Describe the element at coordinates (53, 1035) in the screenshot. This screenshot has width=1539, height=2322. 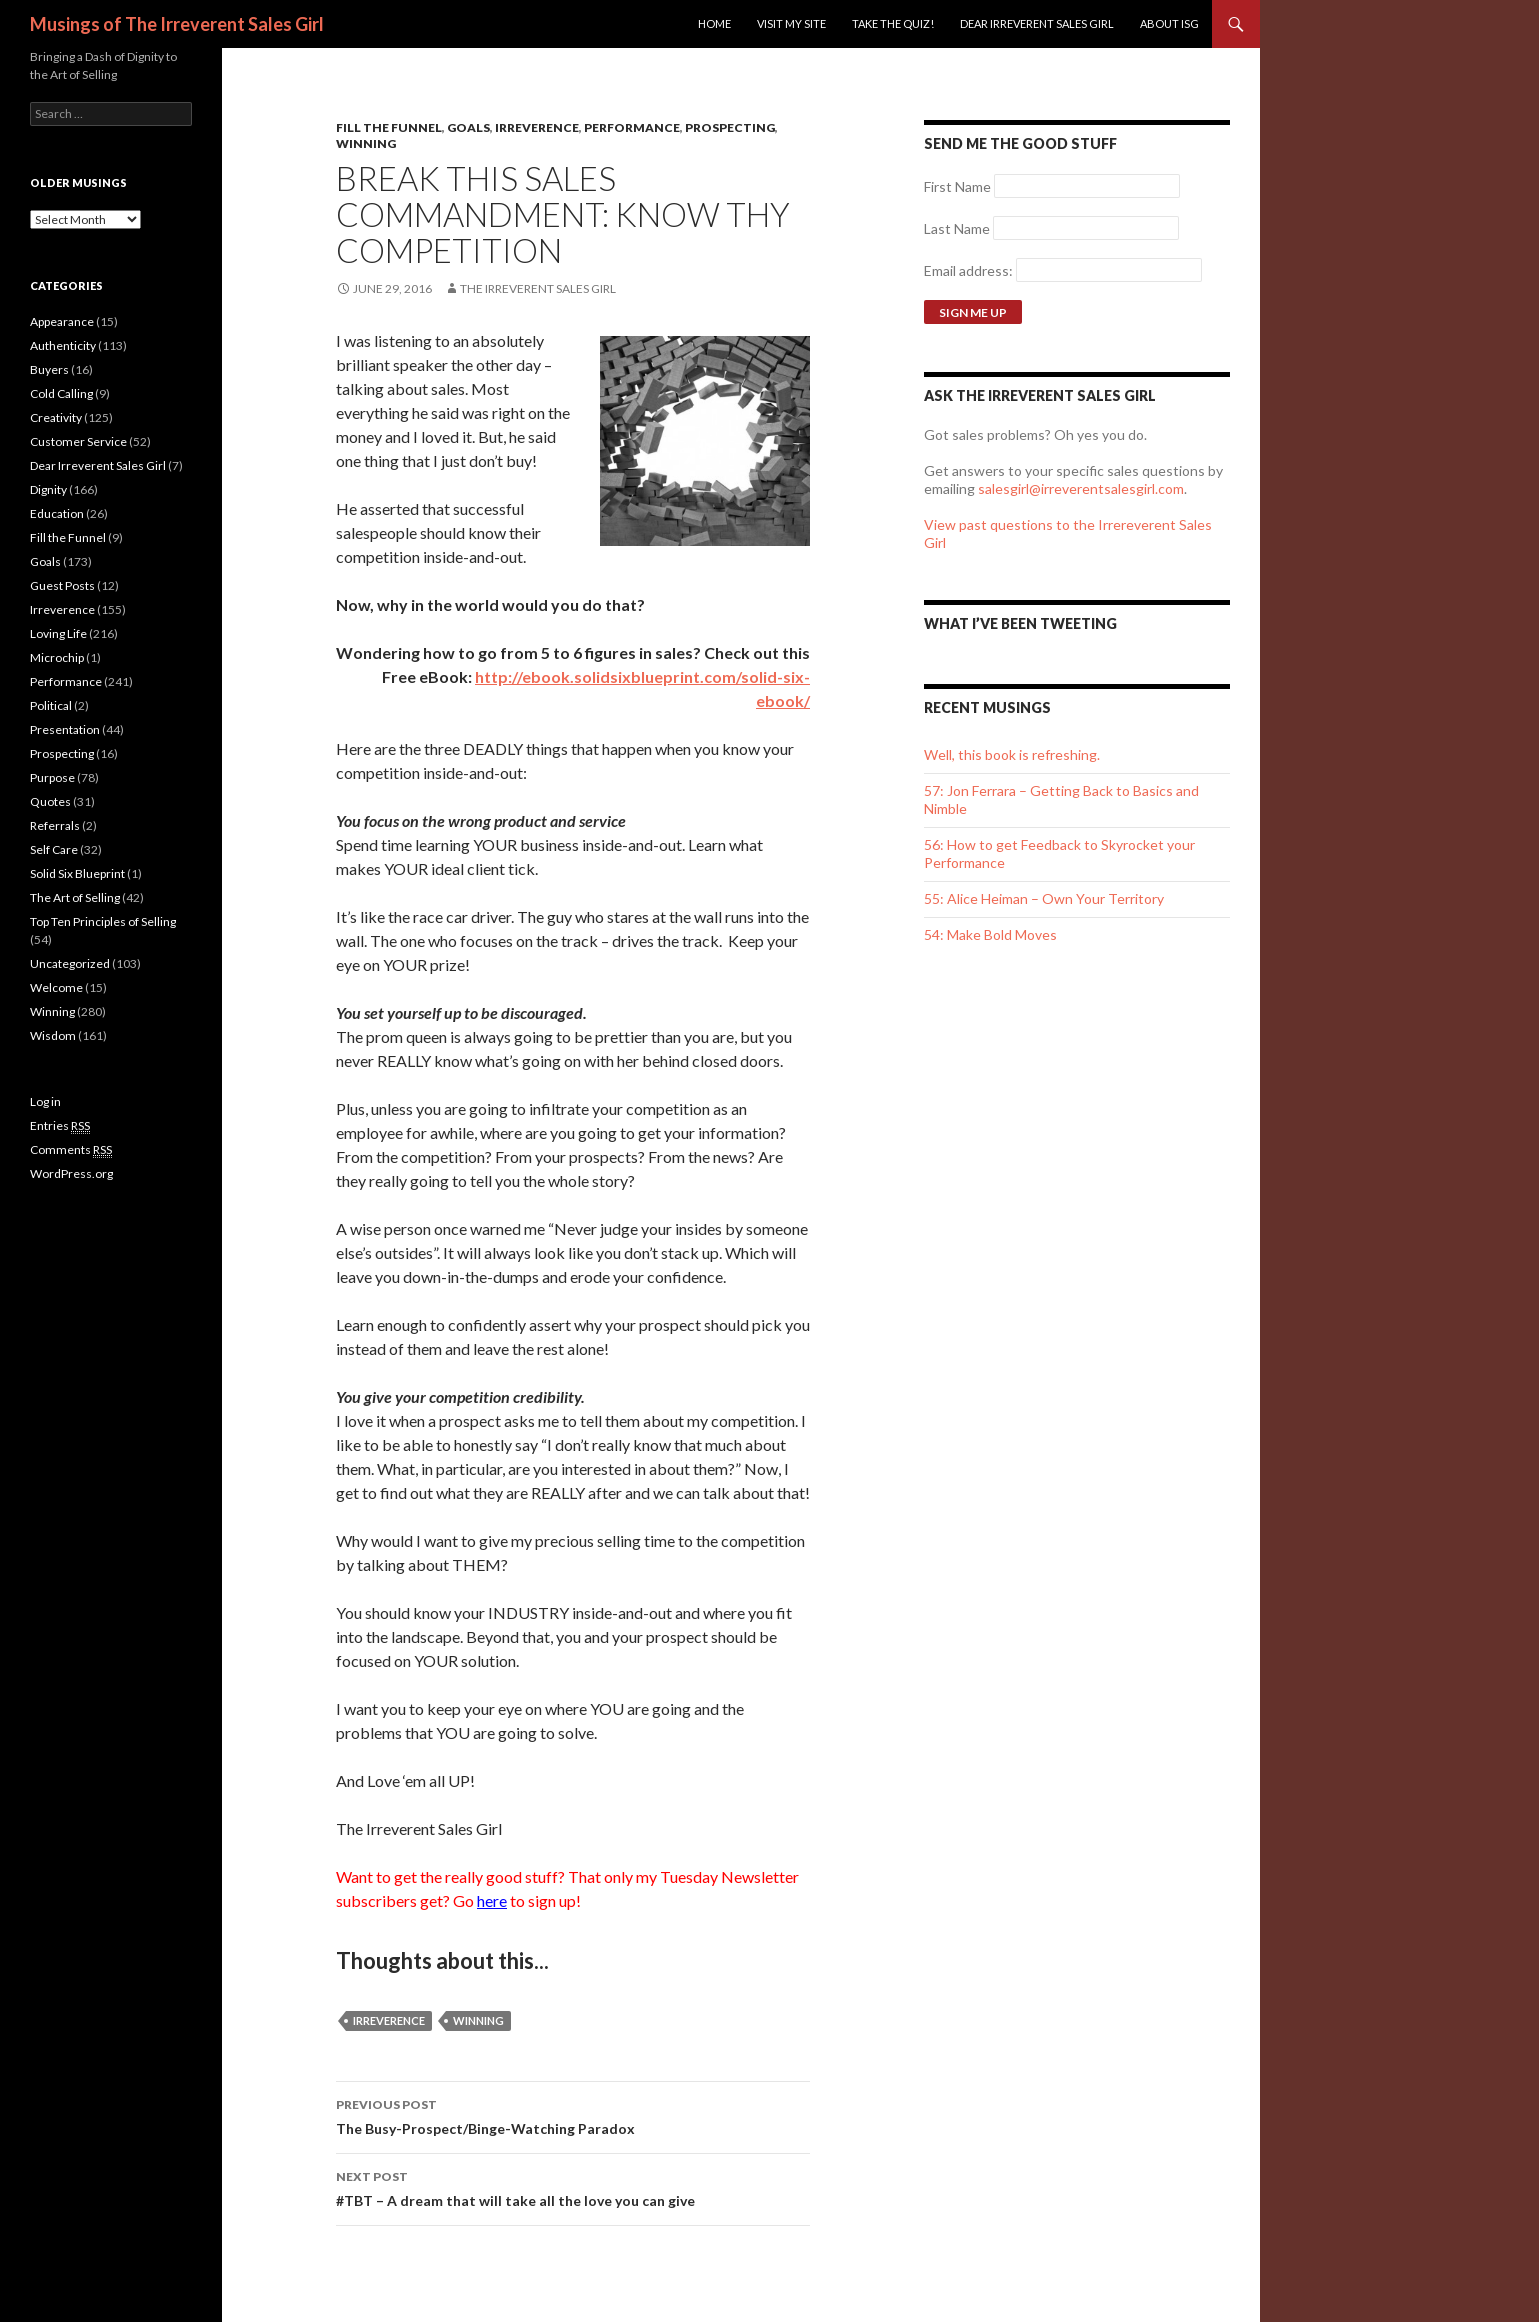
I see `Wisdom` at that location.